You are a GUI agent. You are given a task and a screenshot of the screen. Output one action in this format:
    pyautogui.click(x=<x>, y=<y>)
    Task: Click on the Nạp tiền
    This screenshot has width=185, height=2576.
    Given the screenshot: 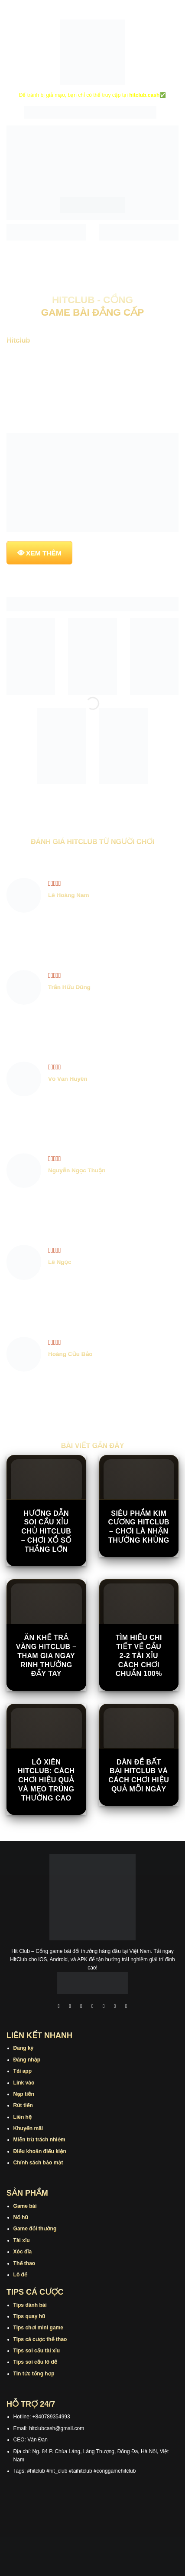 What is the action you would take?
    pyautogui.click(x=23, y=2094)
    